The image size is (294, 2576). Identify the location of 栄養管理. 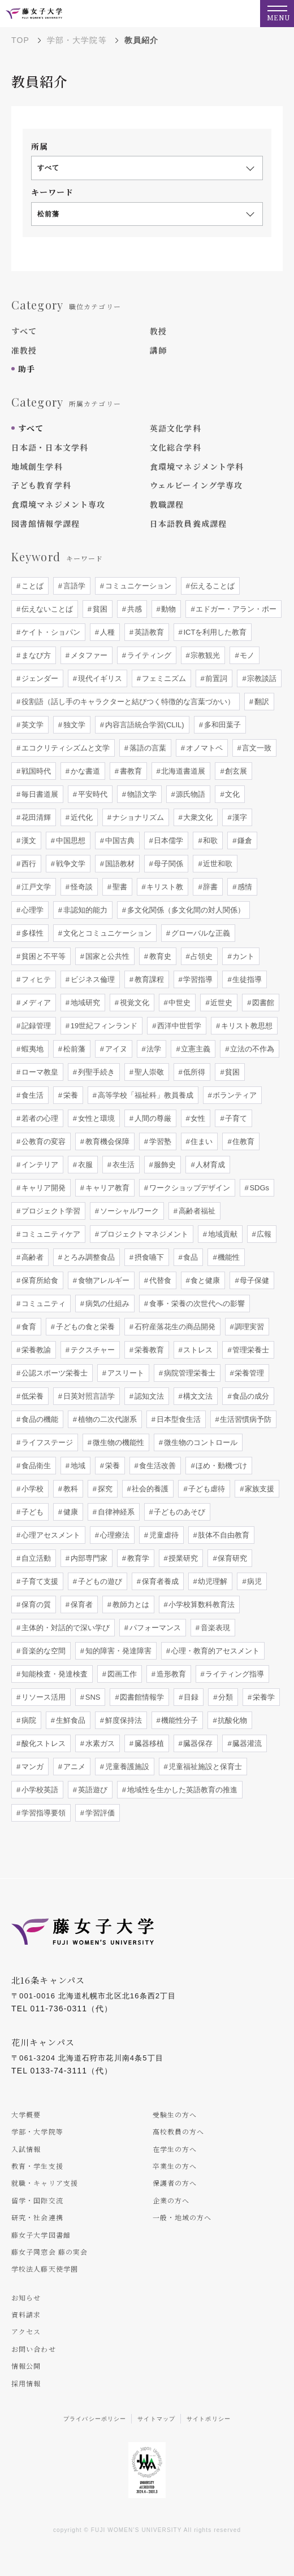
(249, 1373).